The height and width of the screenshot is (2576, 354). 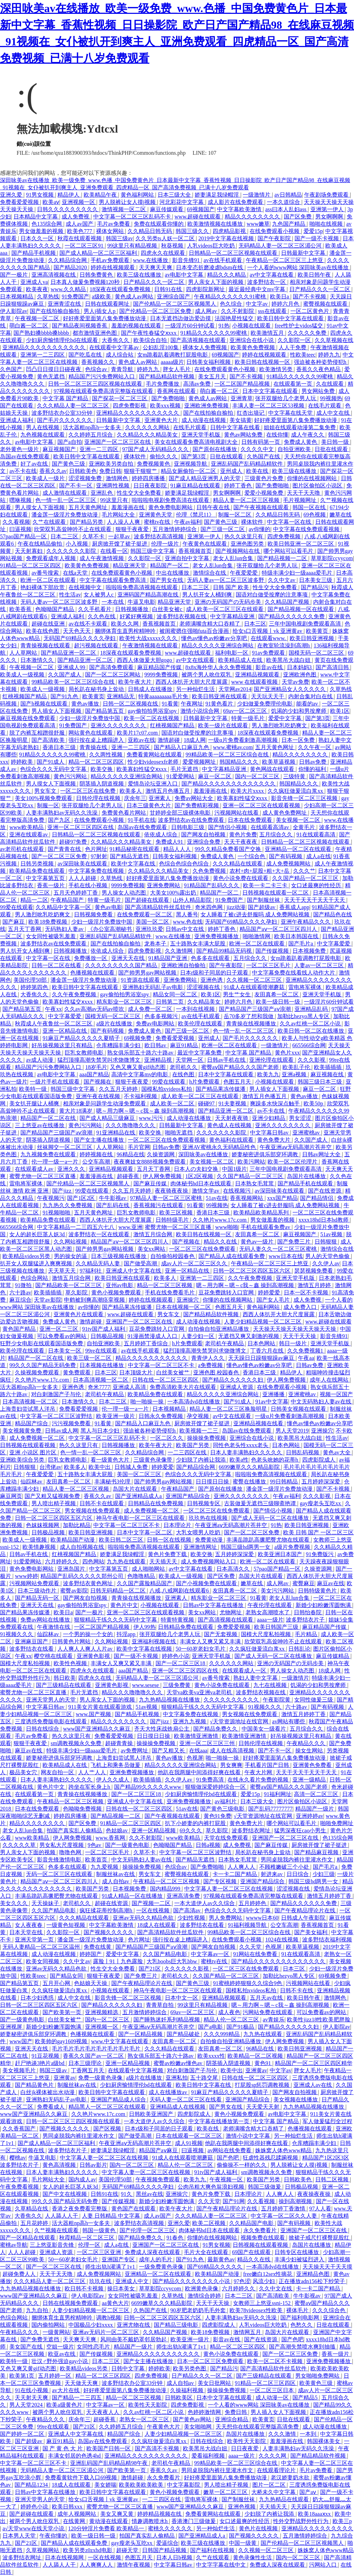 I want to click on 河北彩花中文字幕, so click(x=182, y=202).